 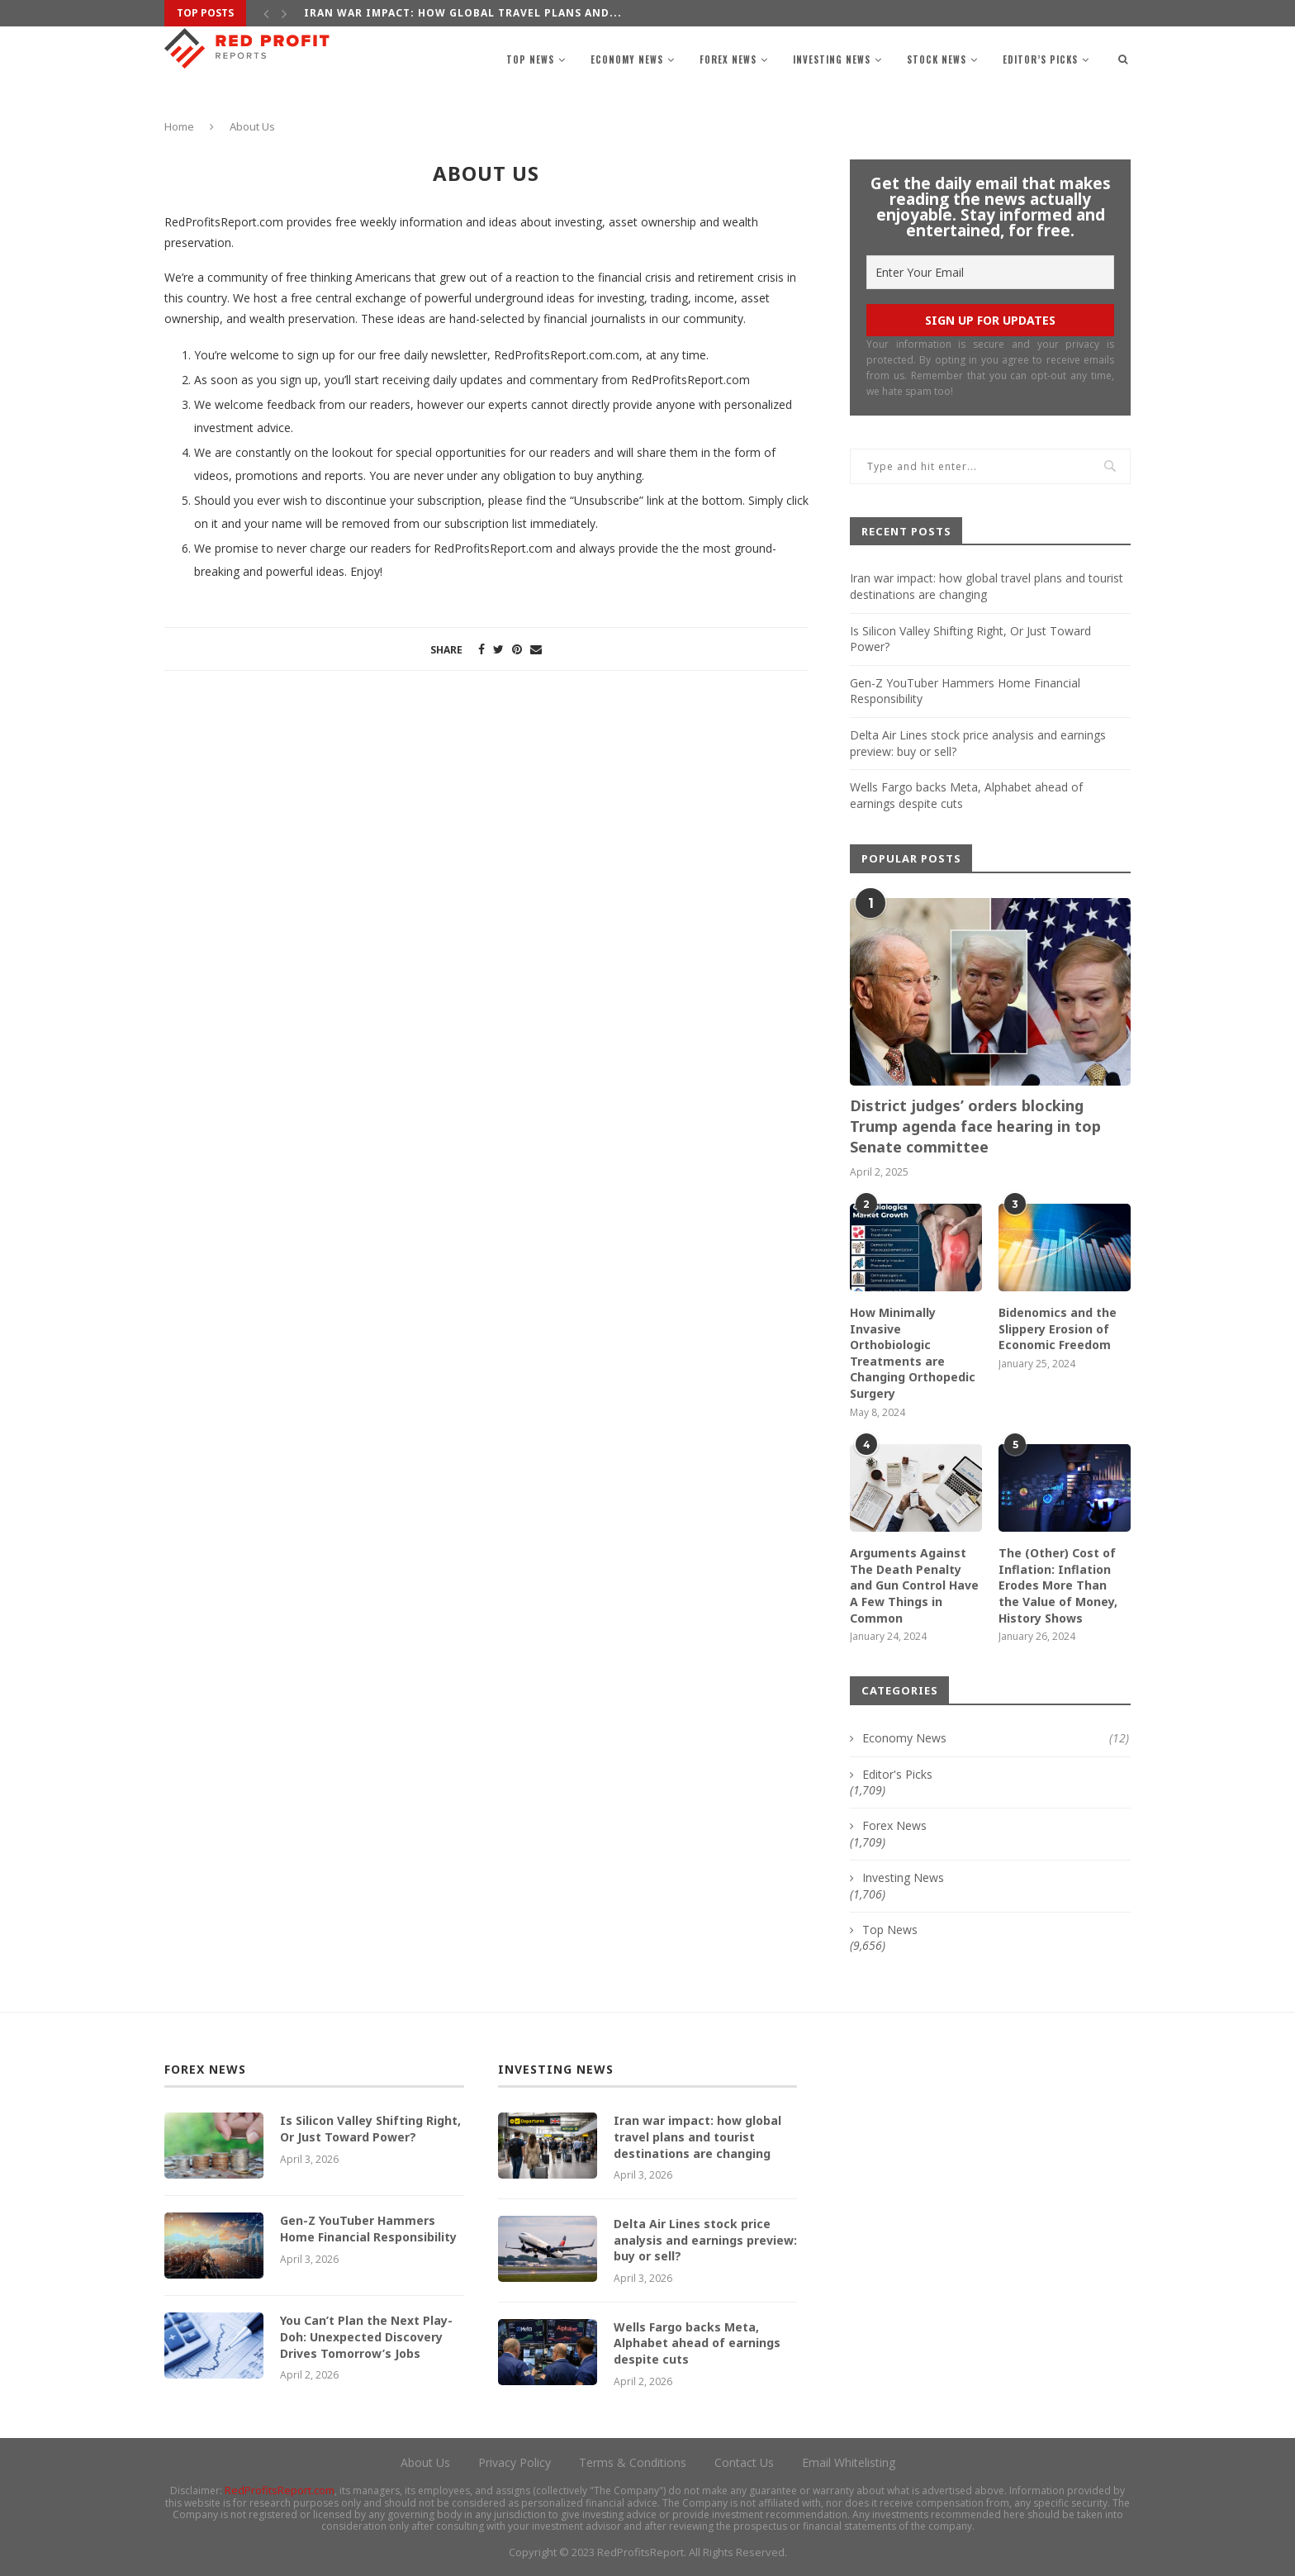 I want to click on Delta Air Lines stock price analysis and earnings preview: buy or sell?, so click(x=705, y=2240).